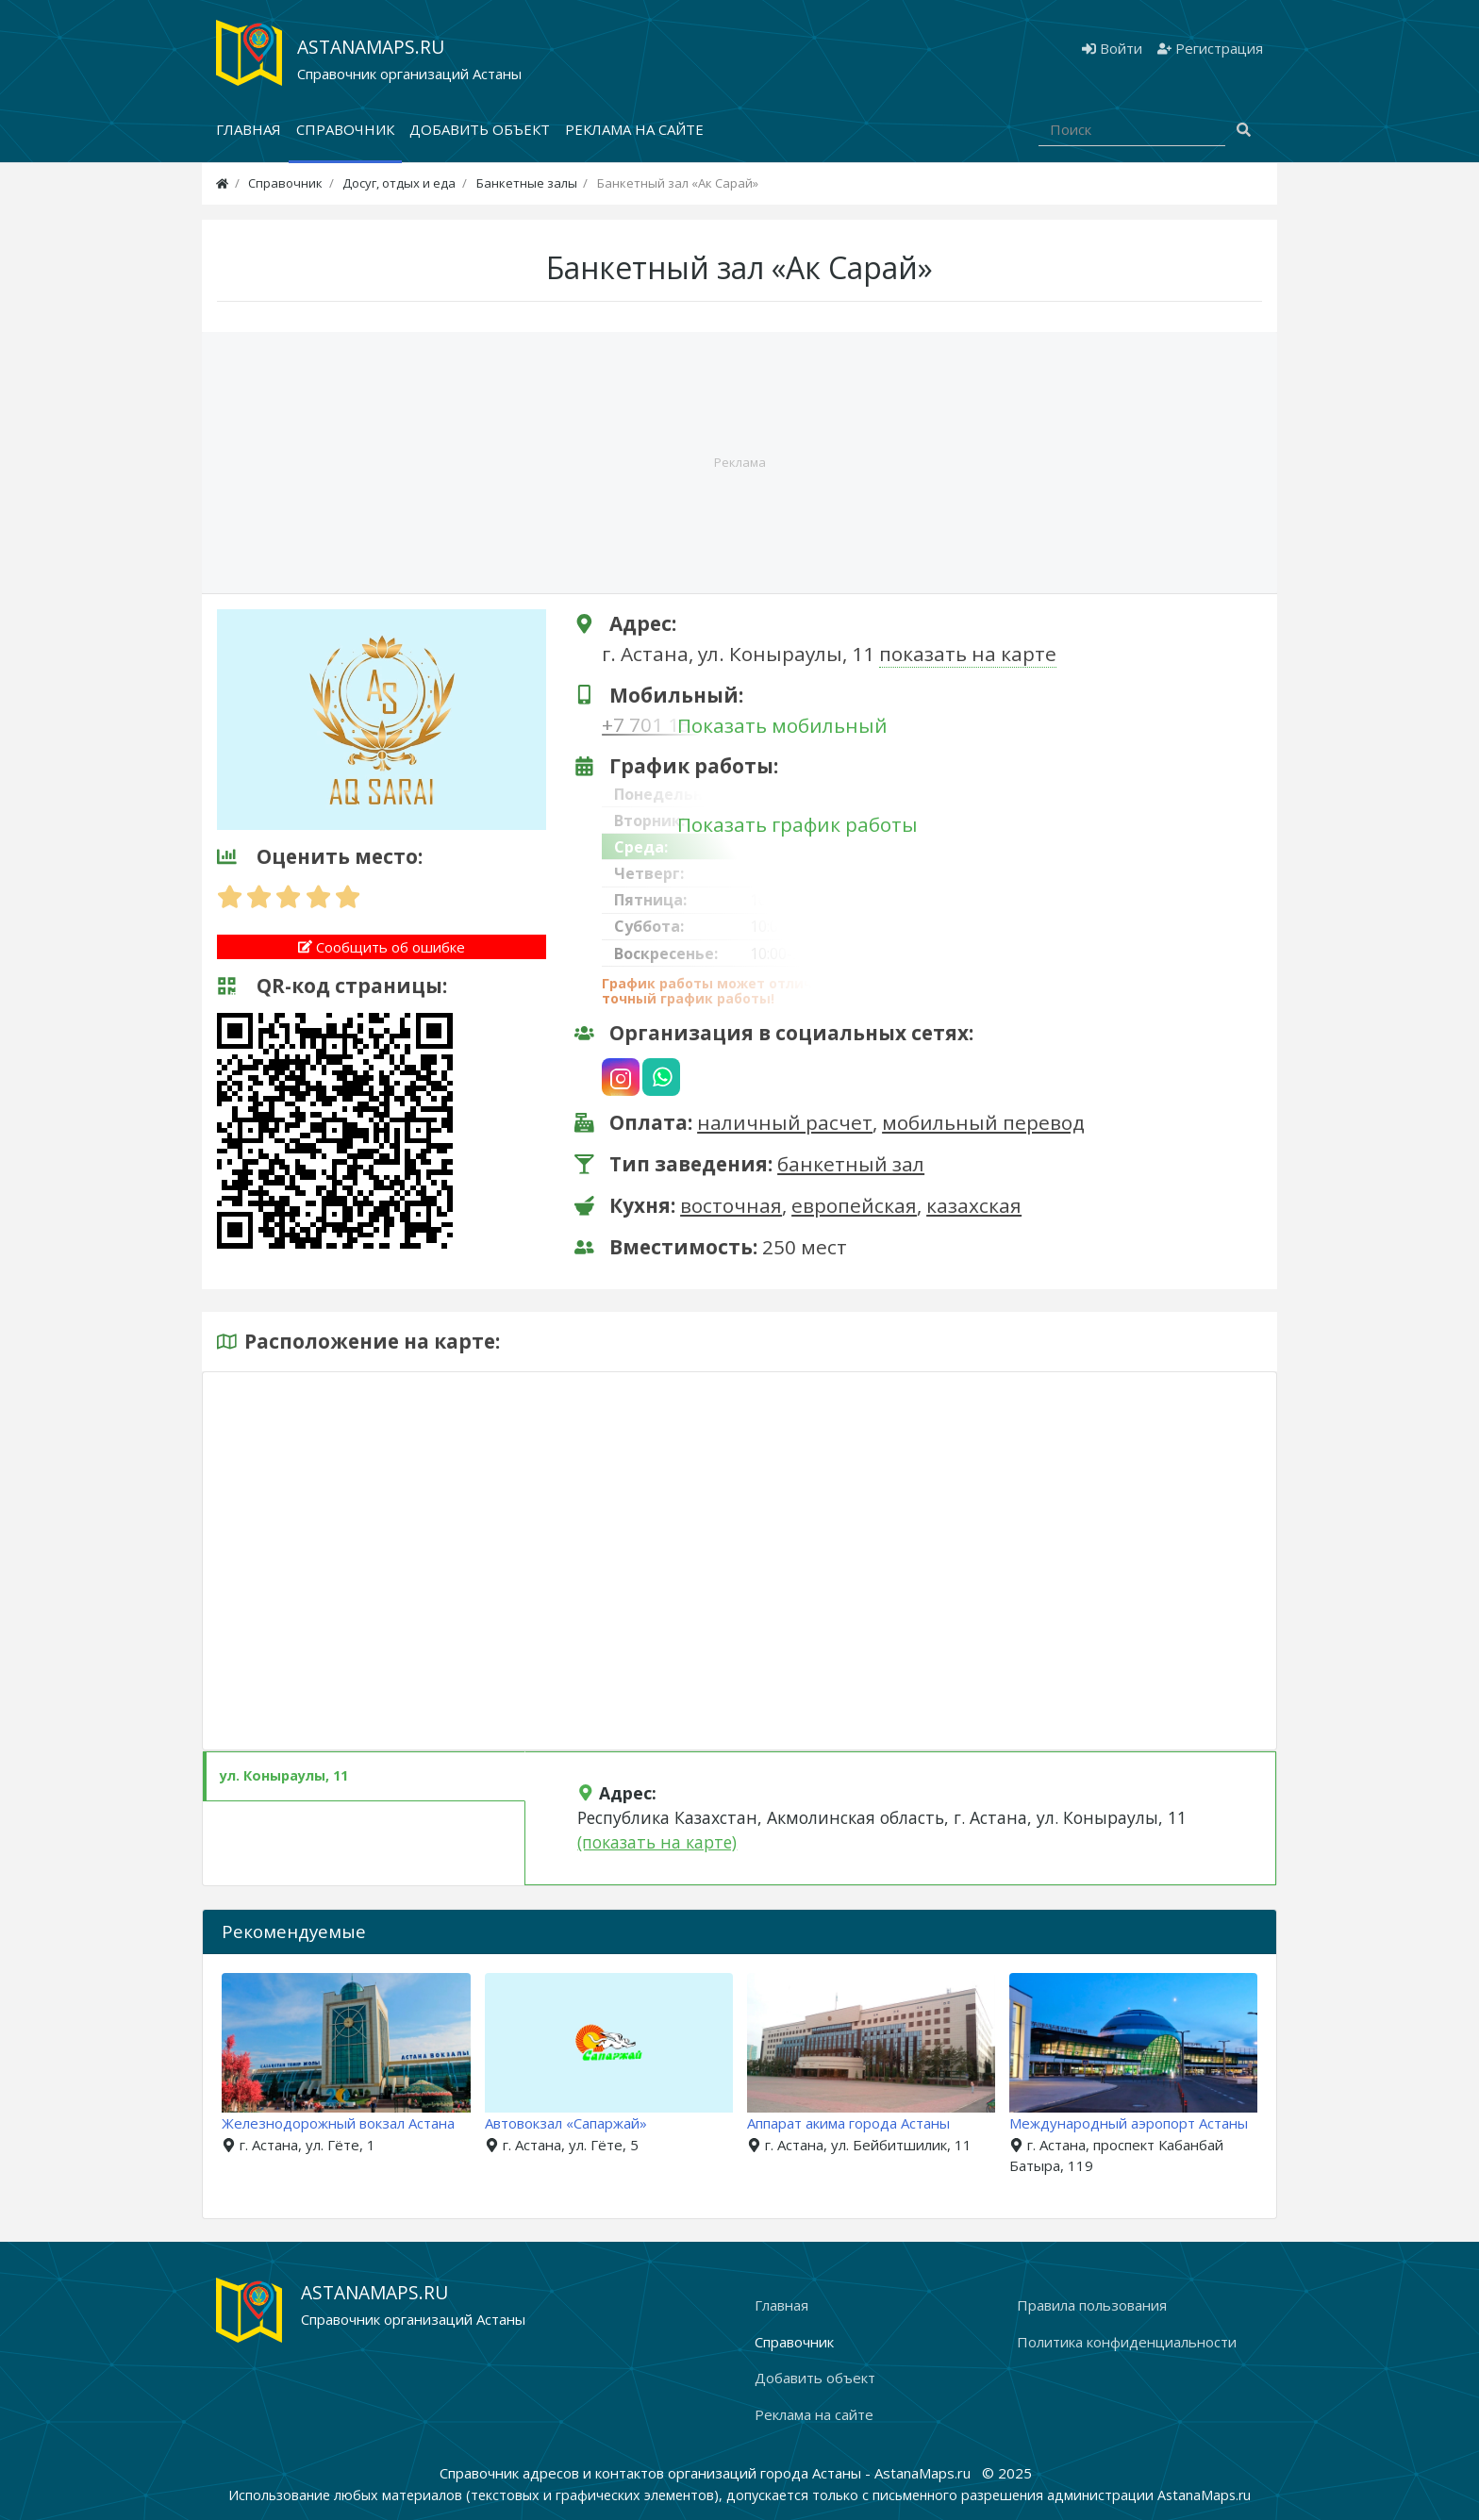 The height and width of the screenshot is (2520, 1479). What do you see at coordinates (284, 1775) in the screenshot?
I see `ул. Коныраулы, 11` at bounding box center [284, 1775].